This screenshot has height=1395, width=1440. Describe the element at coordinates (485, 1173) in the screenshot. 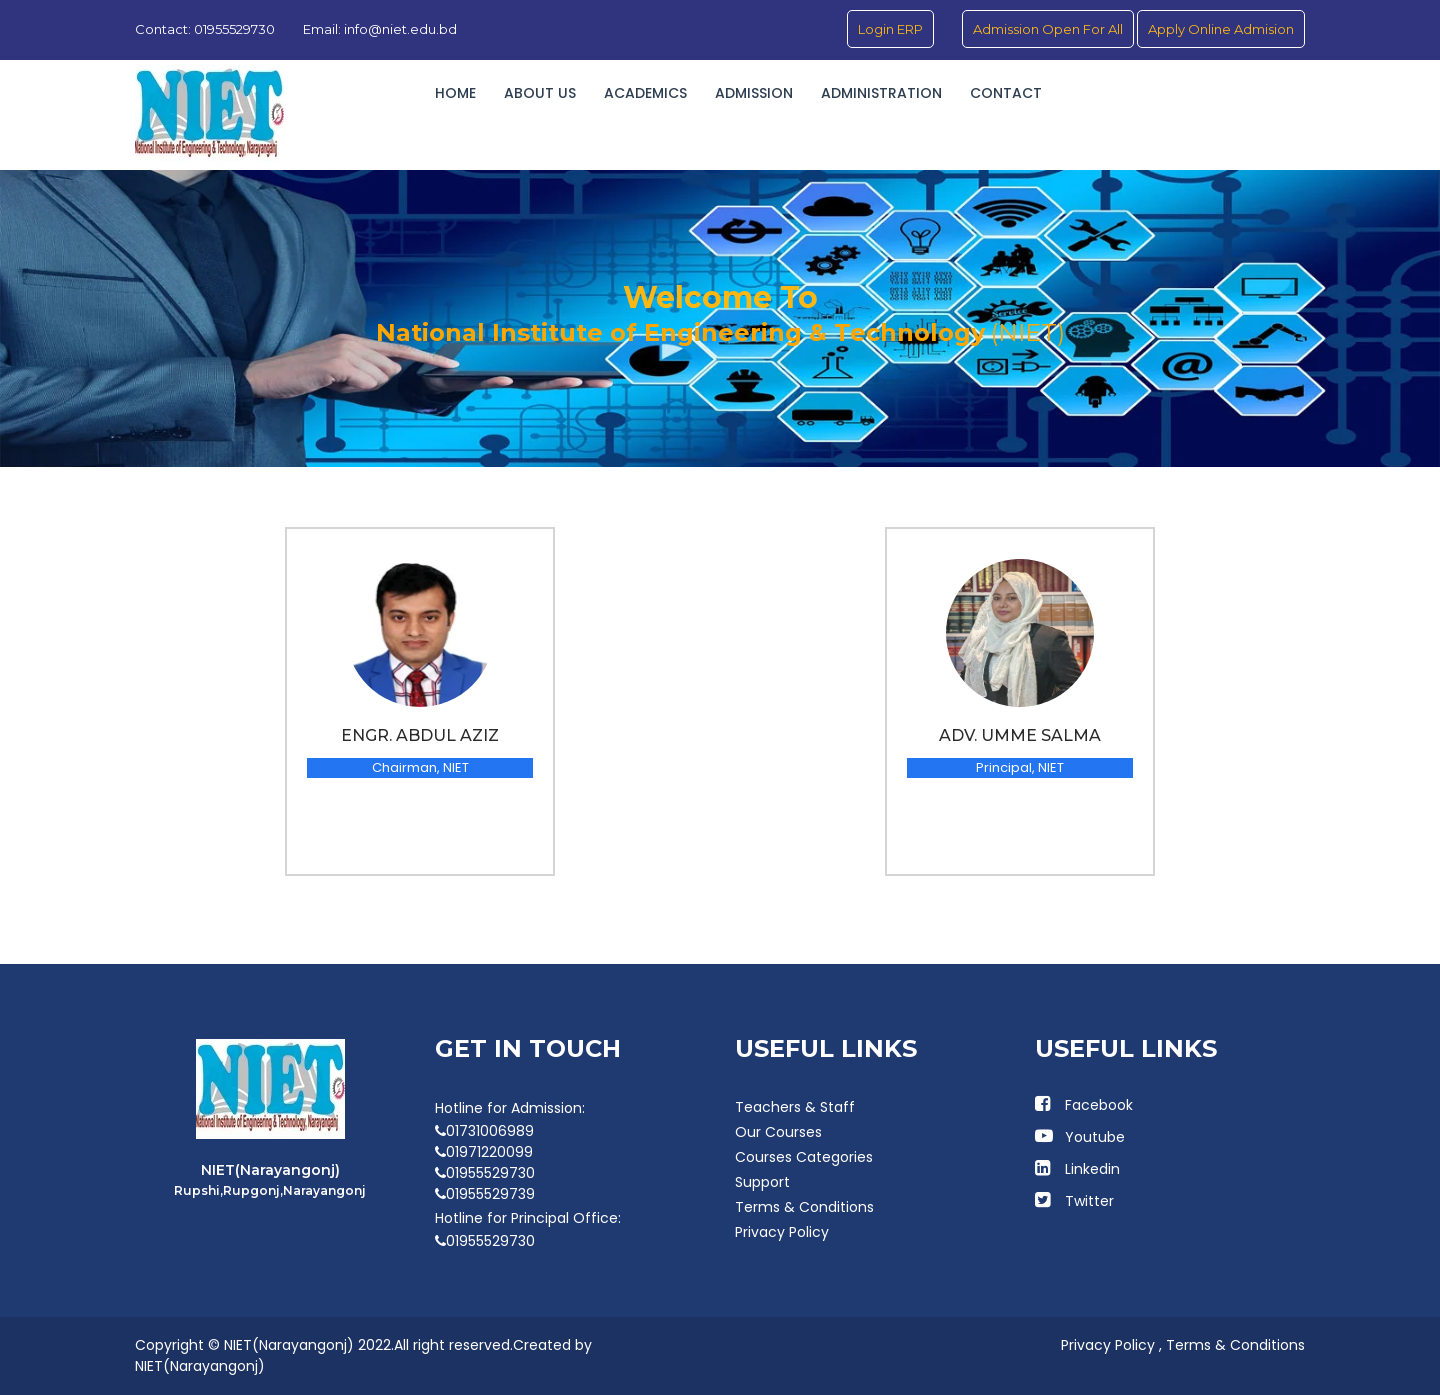

I see `01955529730` at that location.